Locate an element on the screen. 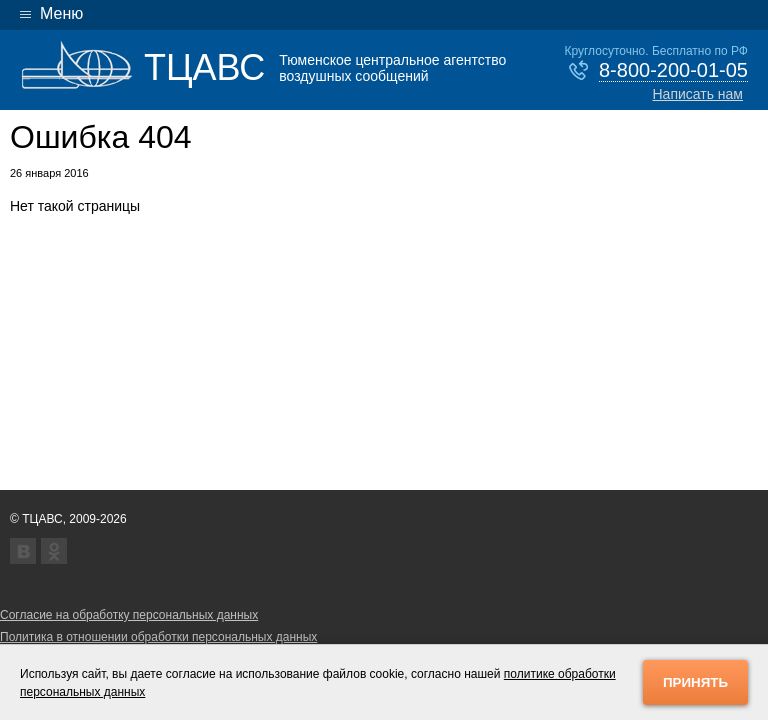 The height and width of the screenshot is (720, 768). Политика в отношении обработки персональных данных is located at coordinates (158, 637).